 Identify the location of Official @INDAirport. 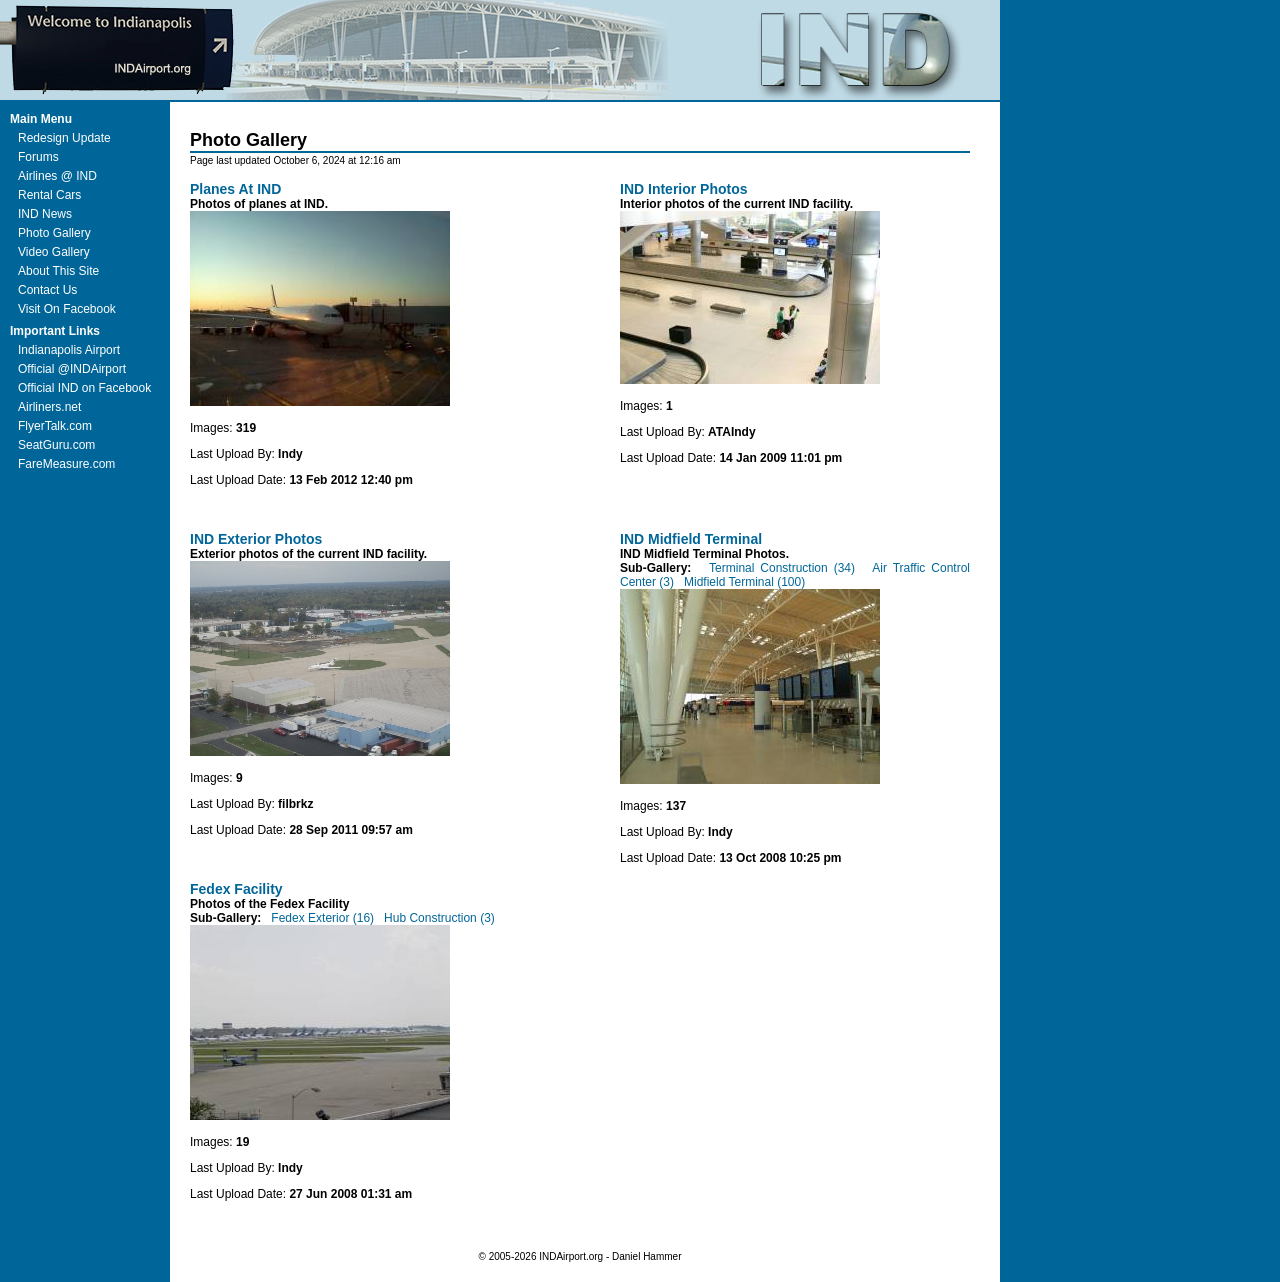
(72, 369).